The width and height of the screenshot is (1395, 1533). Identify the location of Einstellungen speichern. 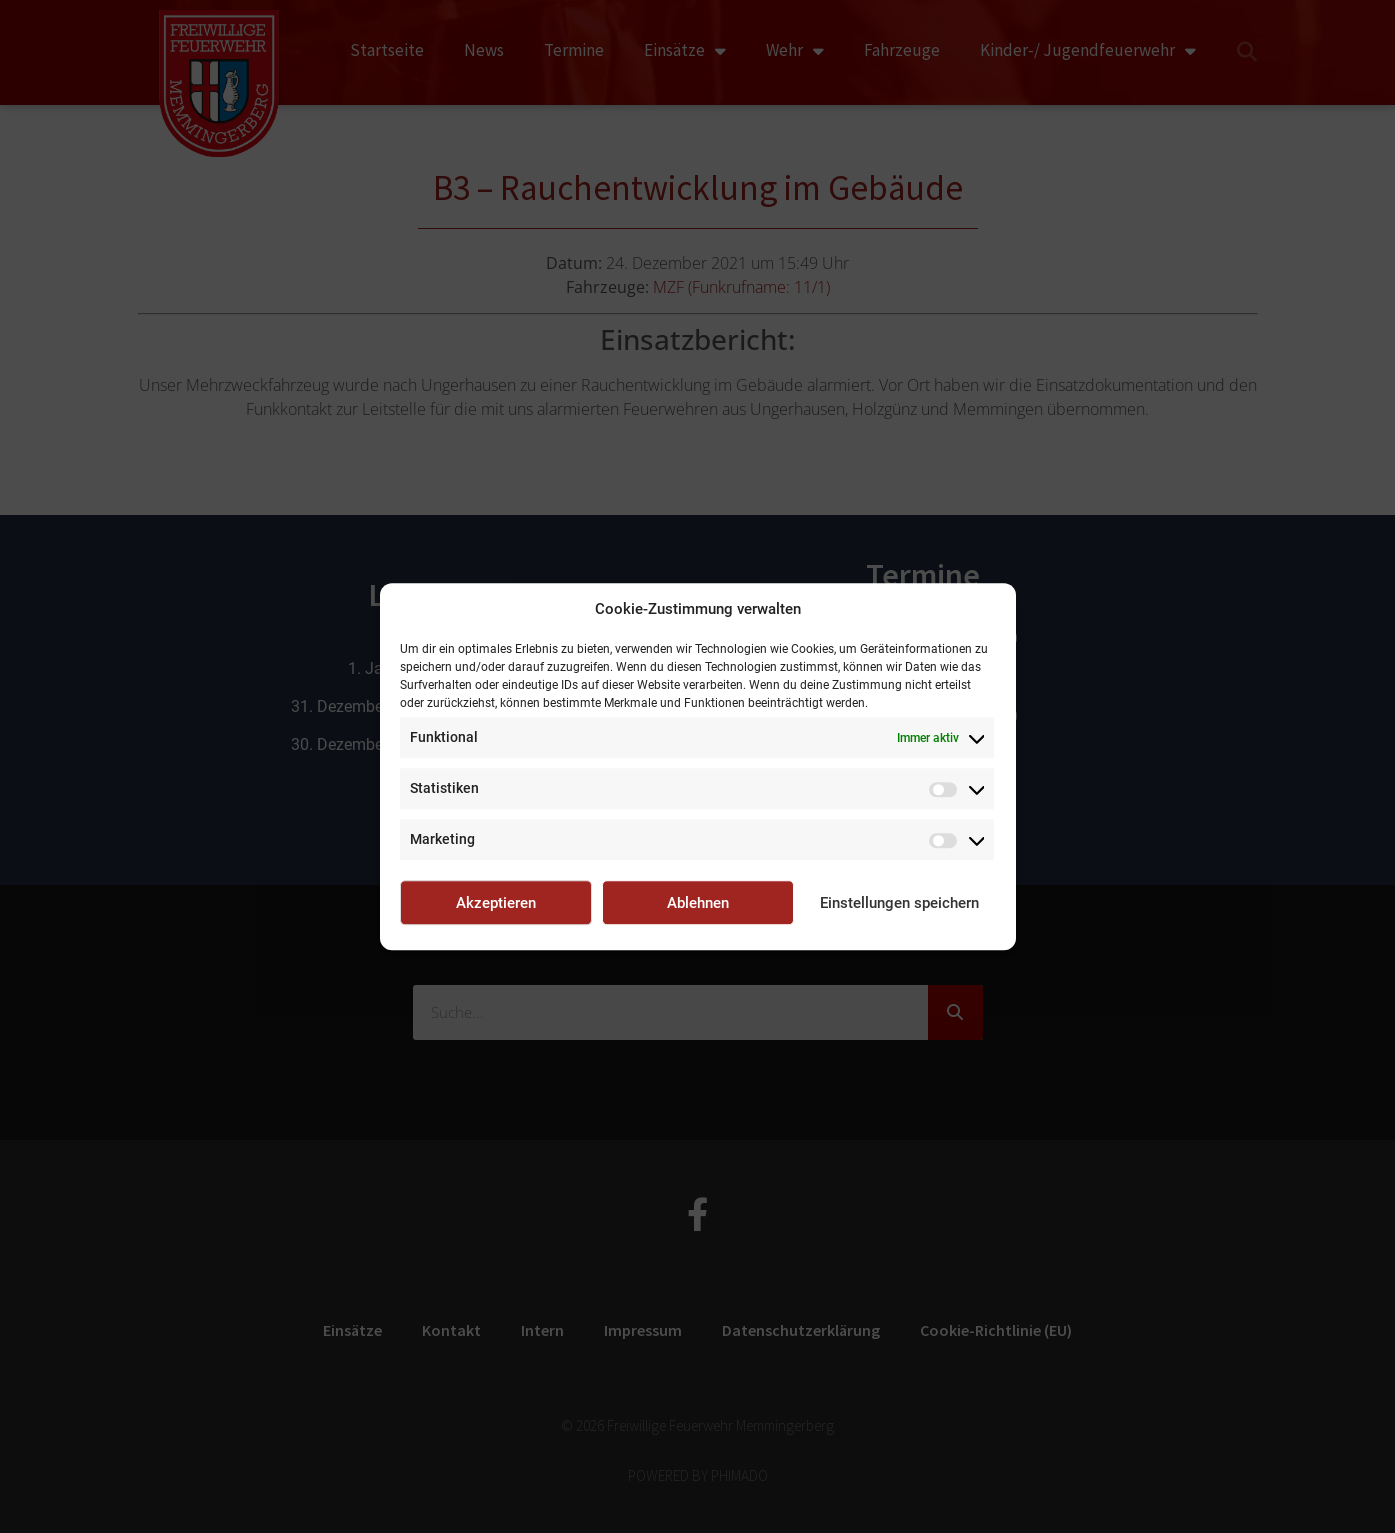
(899, 903).